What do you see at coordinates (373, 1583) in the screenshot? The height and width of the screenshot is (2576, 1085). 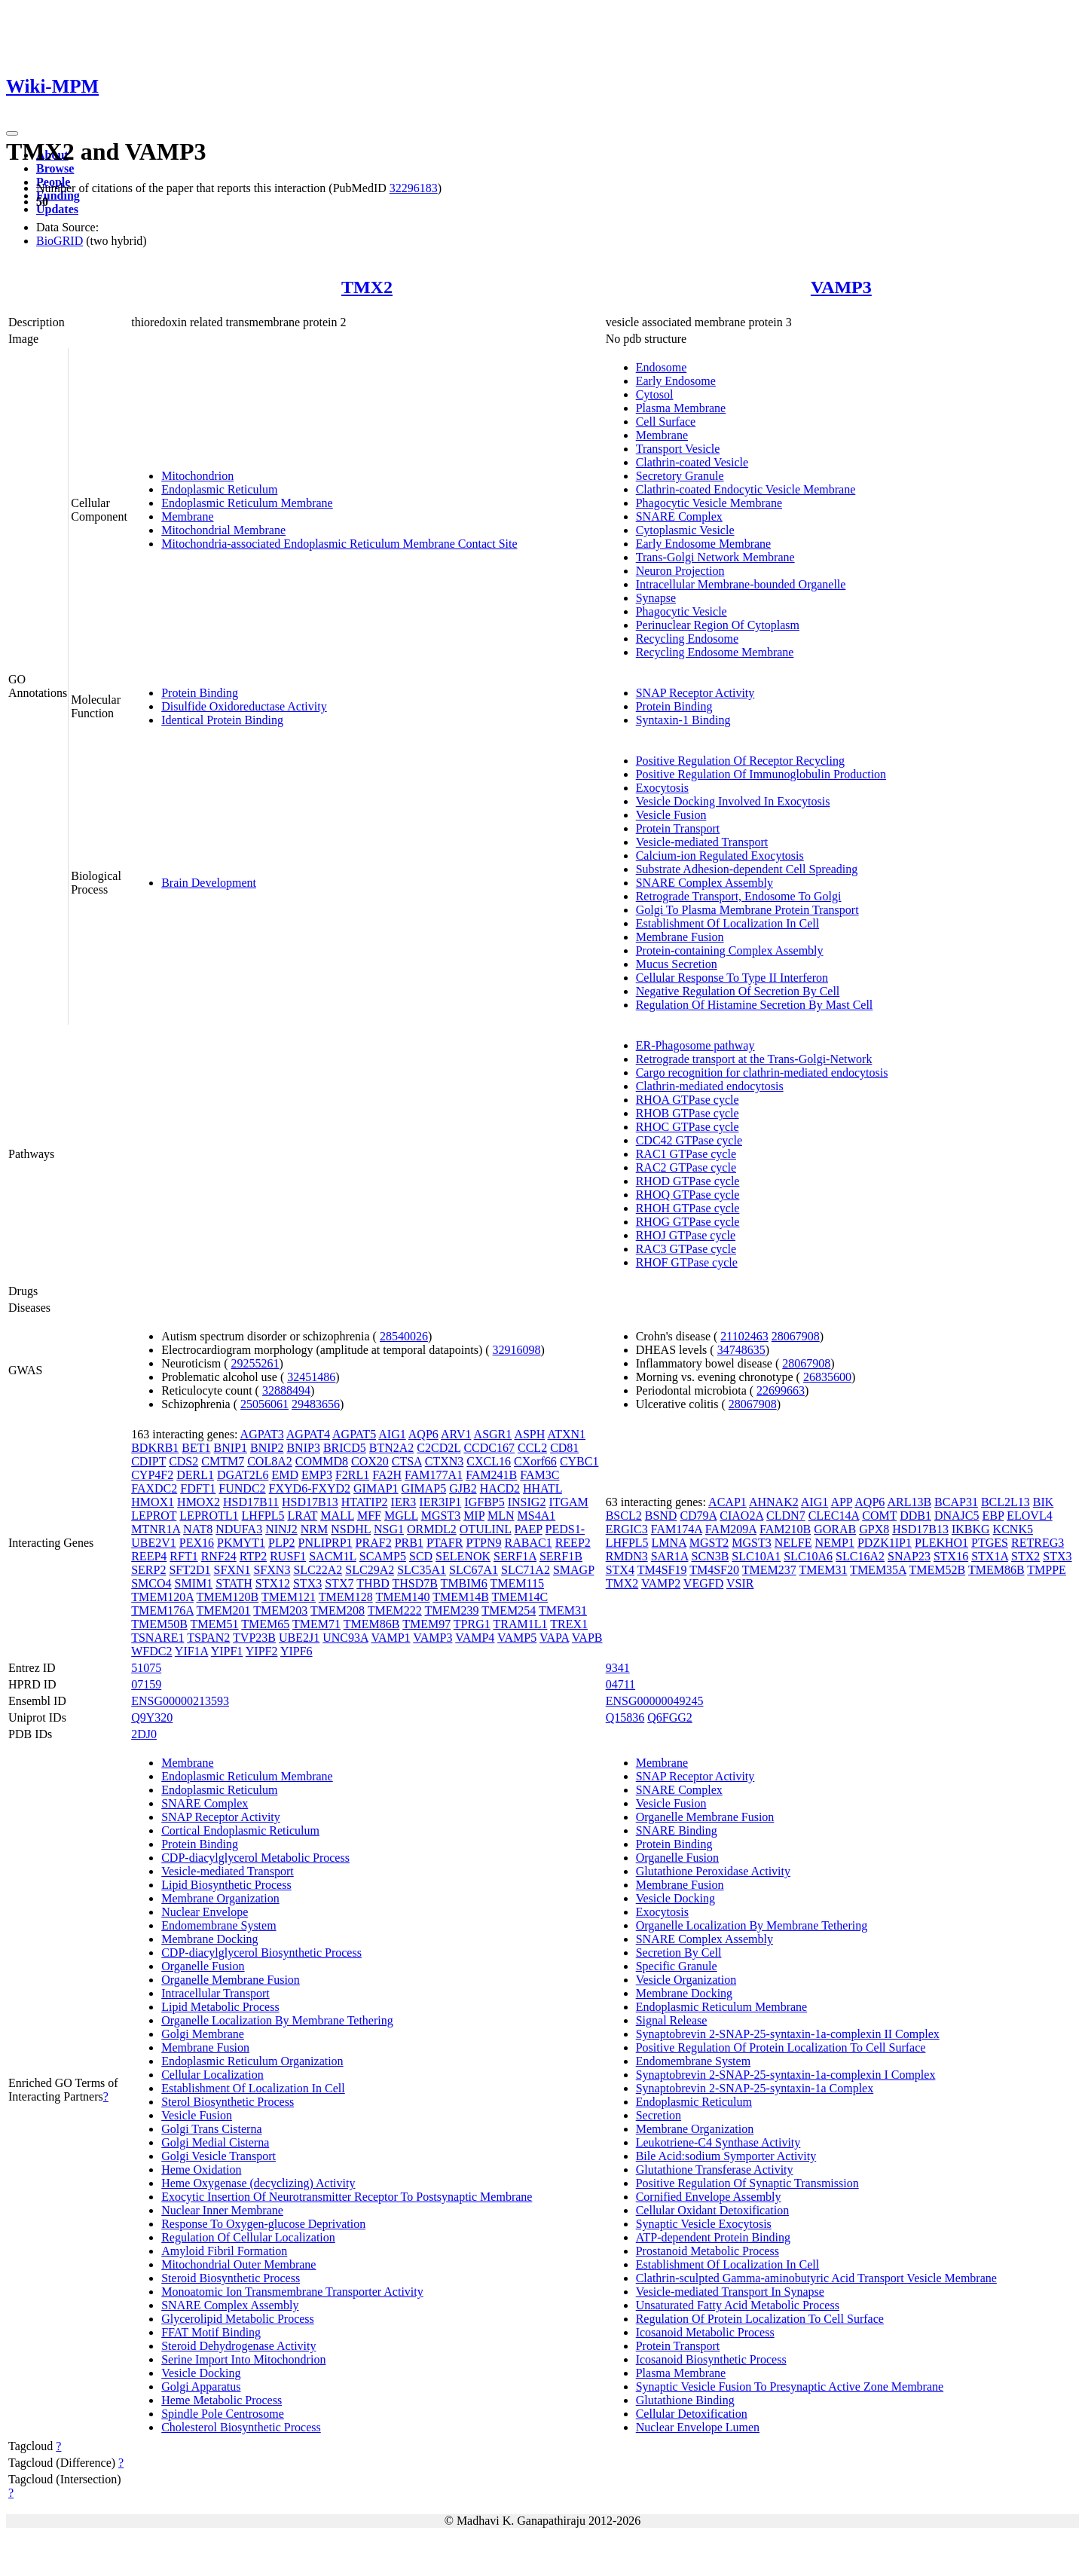 I see `THBD` at bounding box center [373, 1583].